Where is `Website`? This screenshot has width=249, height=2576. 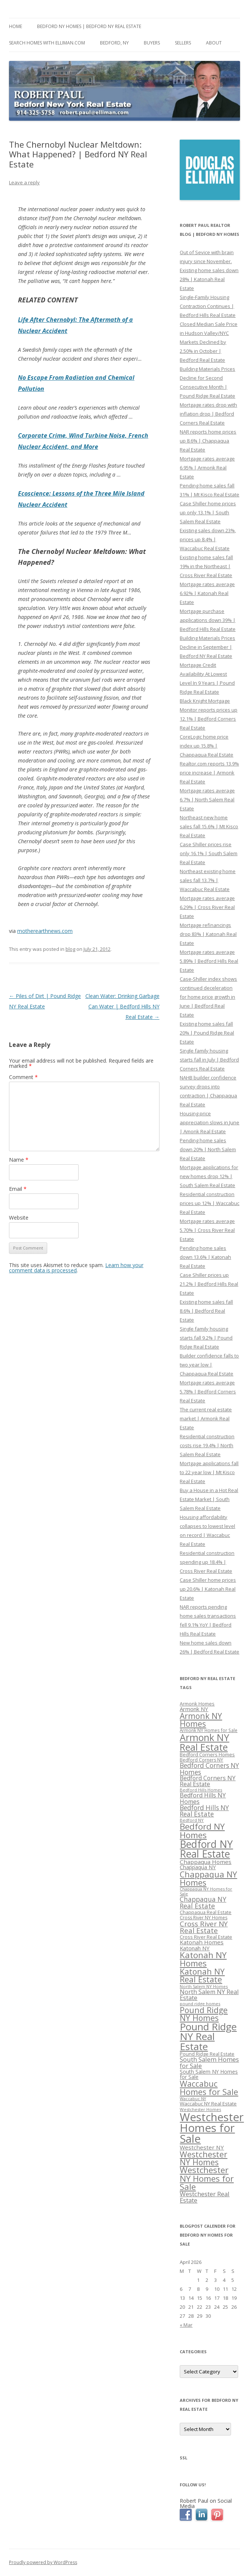 Website is located at coordinates (18, 1217).